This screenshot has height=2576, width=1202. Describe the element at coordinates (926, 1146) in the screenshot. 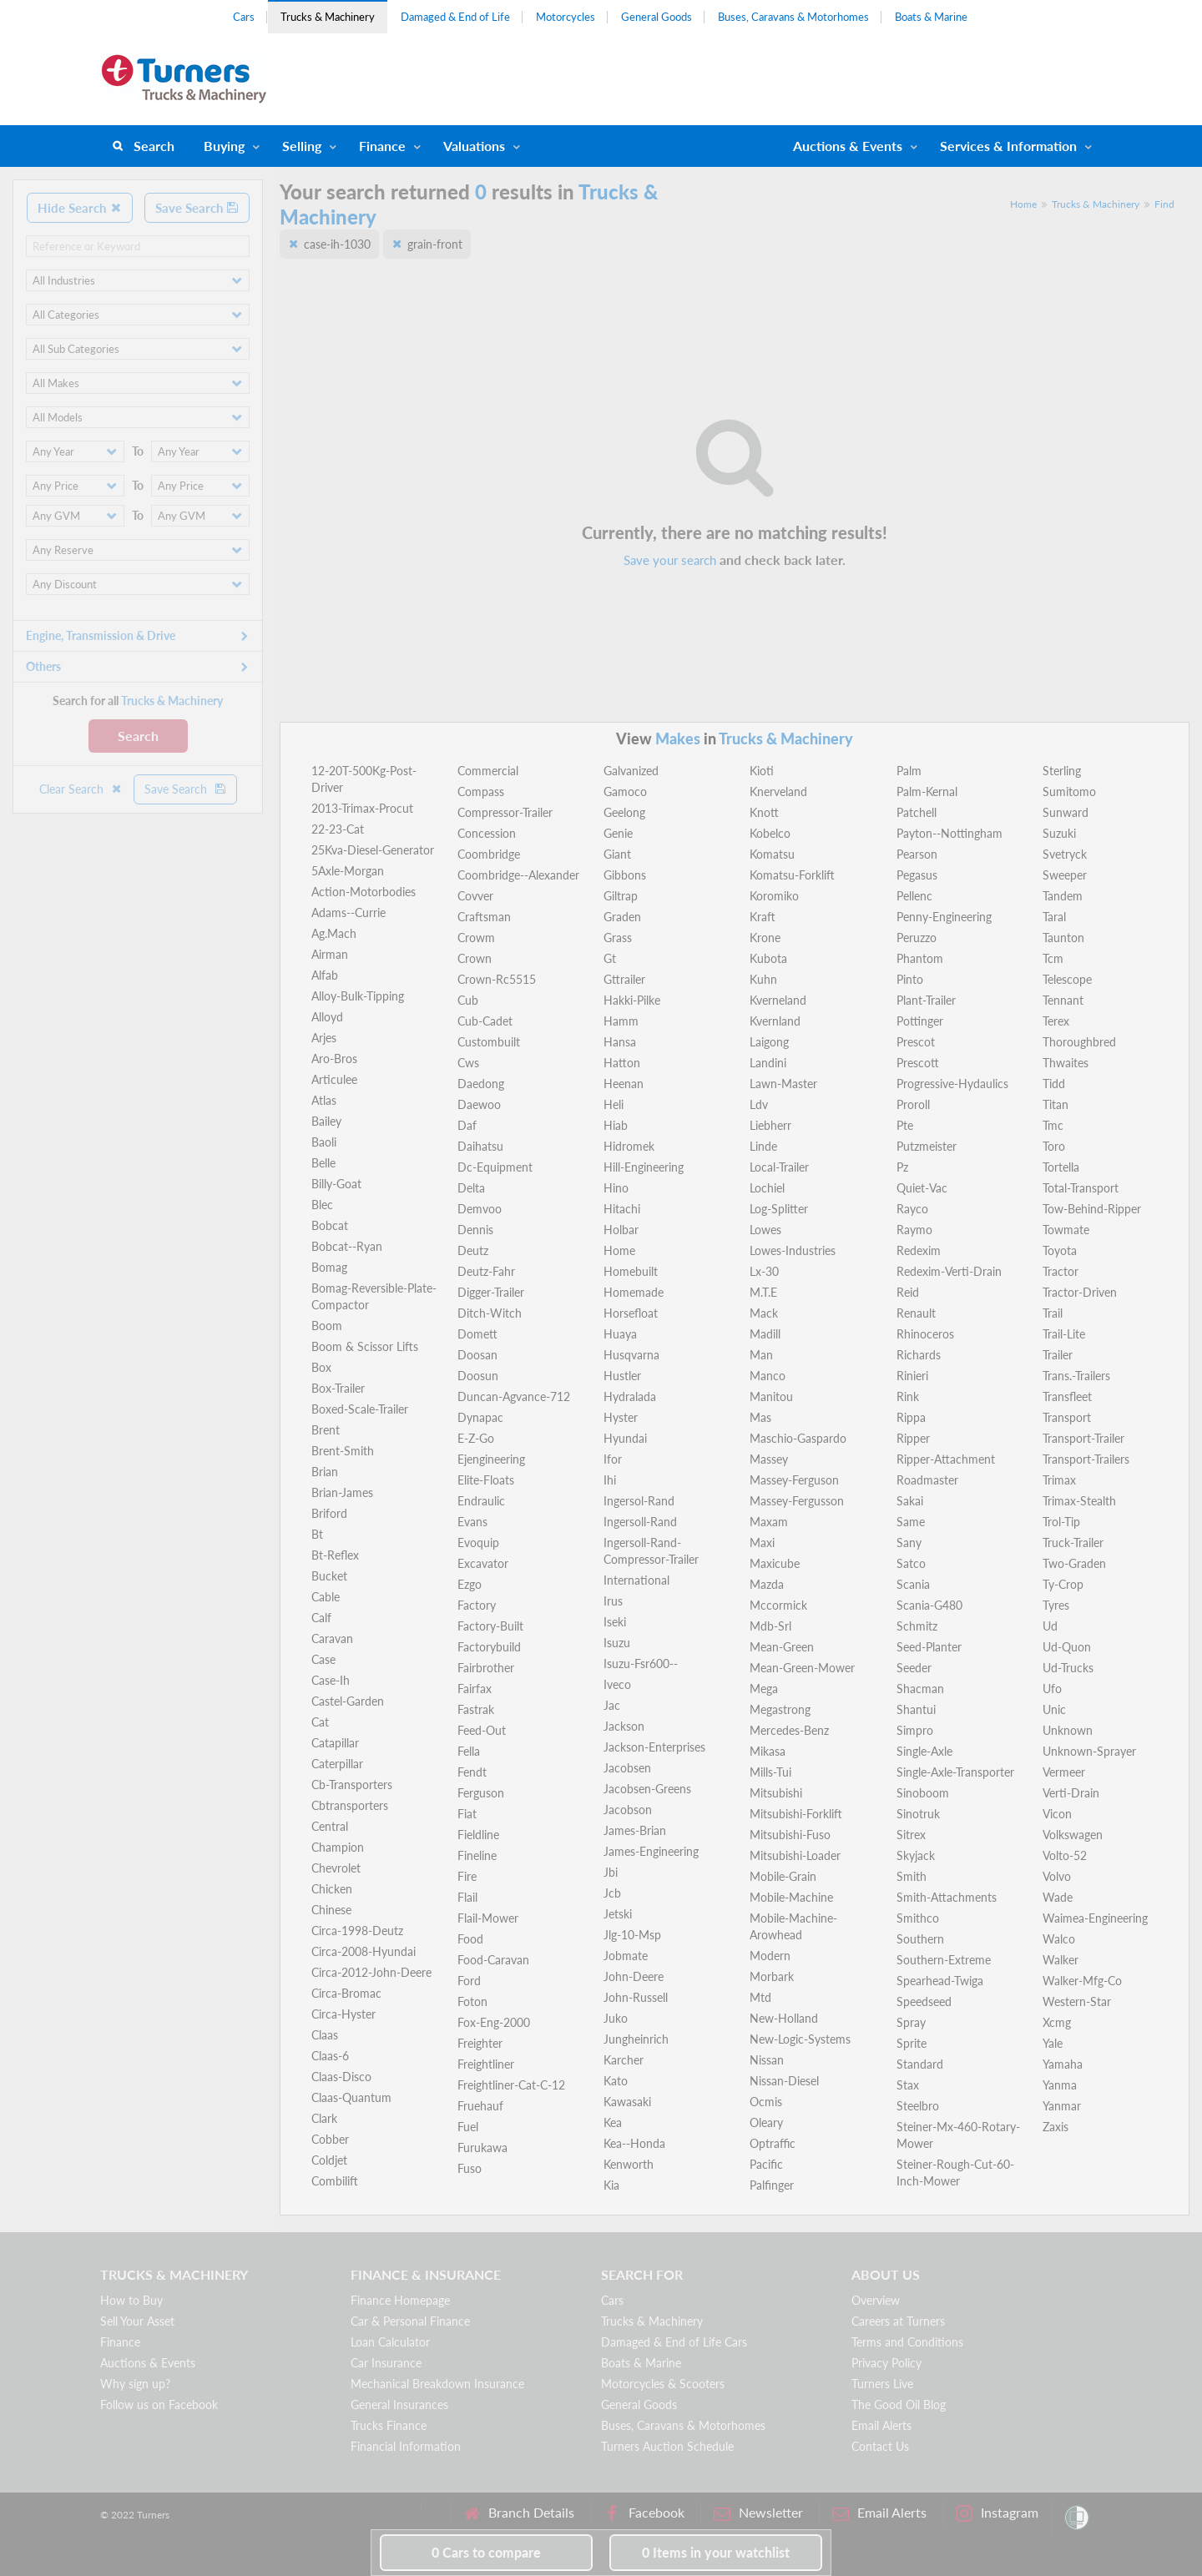

I see `Putzmeister` at that location.